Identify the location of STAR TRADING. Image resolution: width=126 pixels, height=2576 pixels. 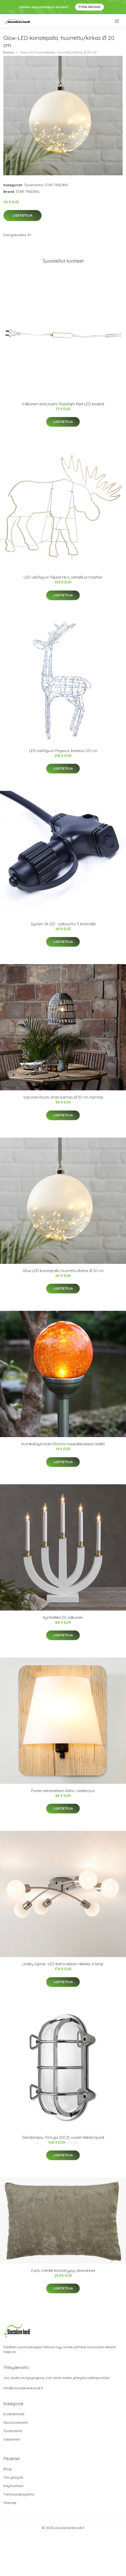
(56, 185).